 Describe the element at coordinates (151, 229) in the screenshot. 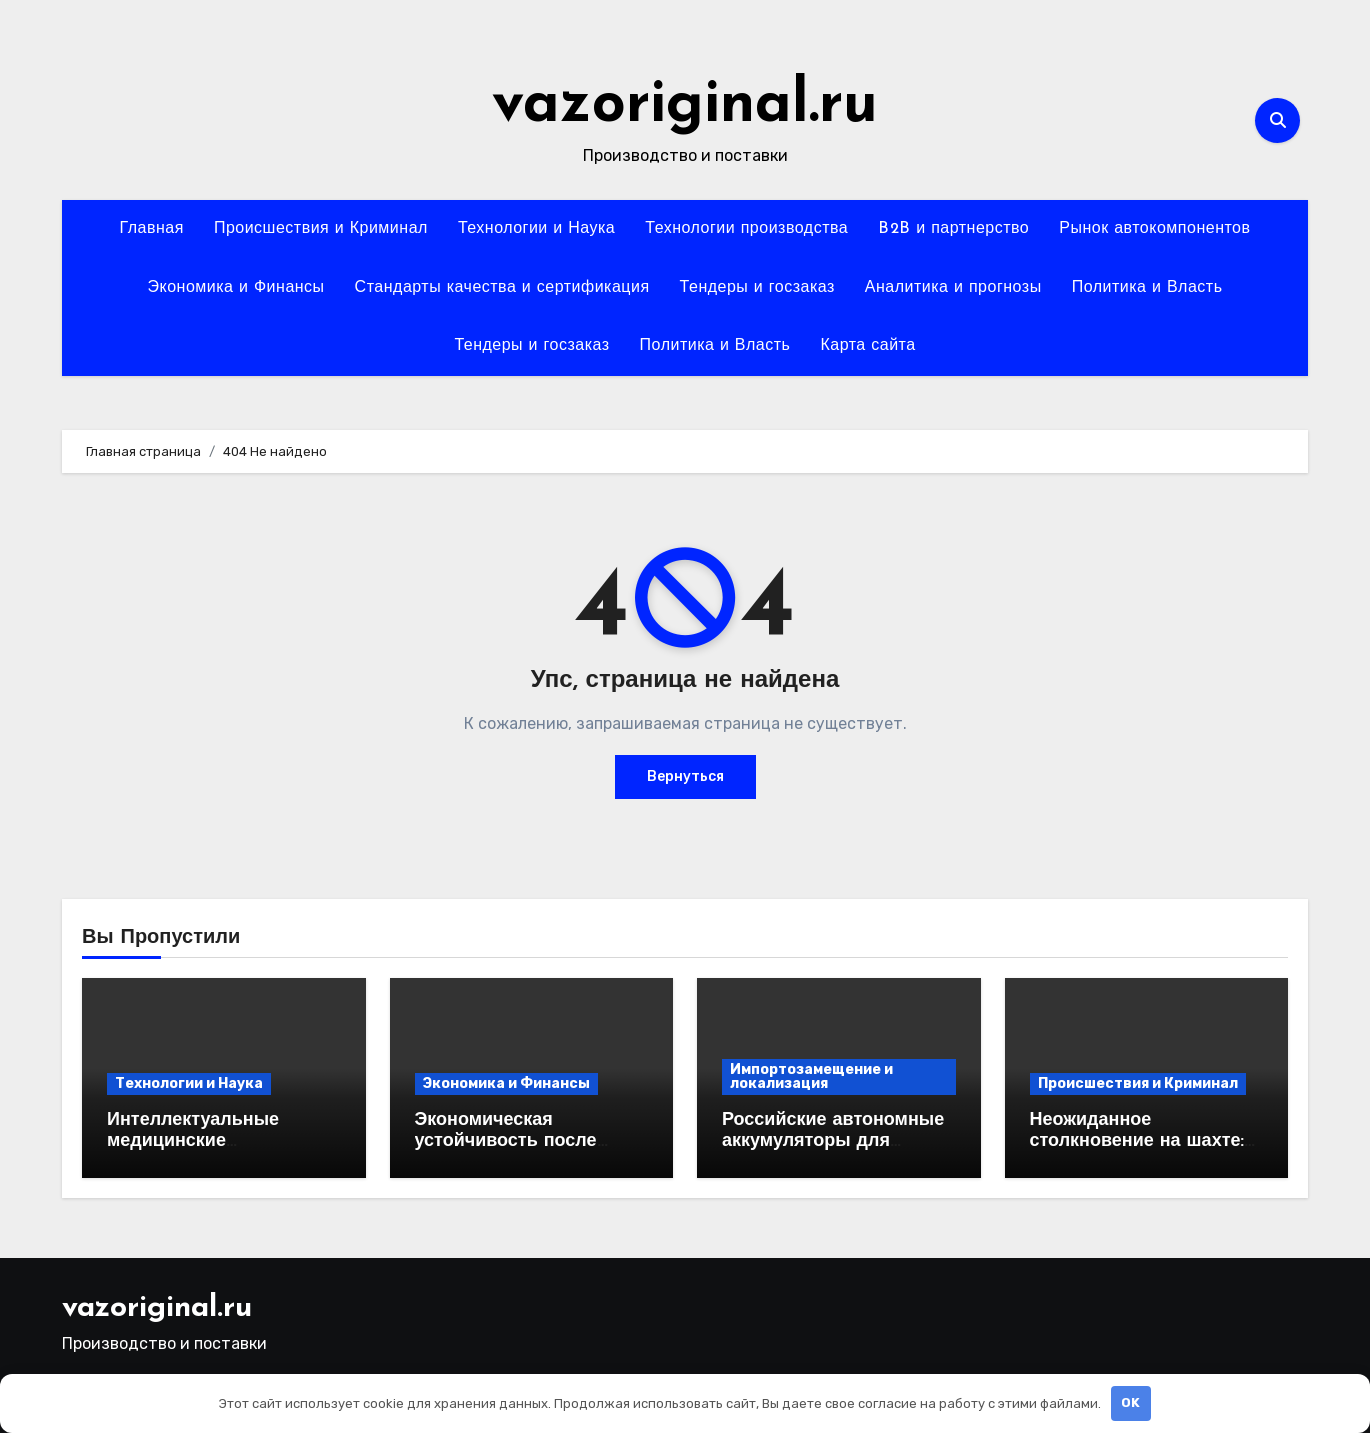

I see `Главная` at that location.